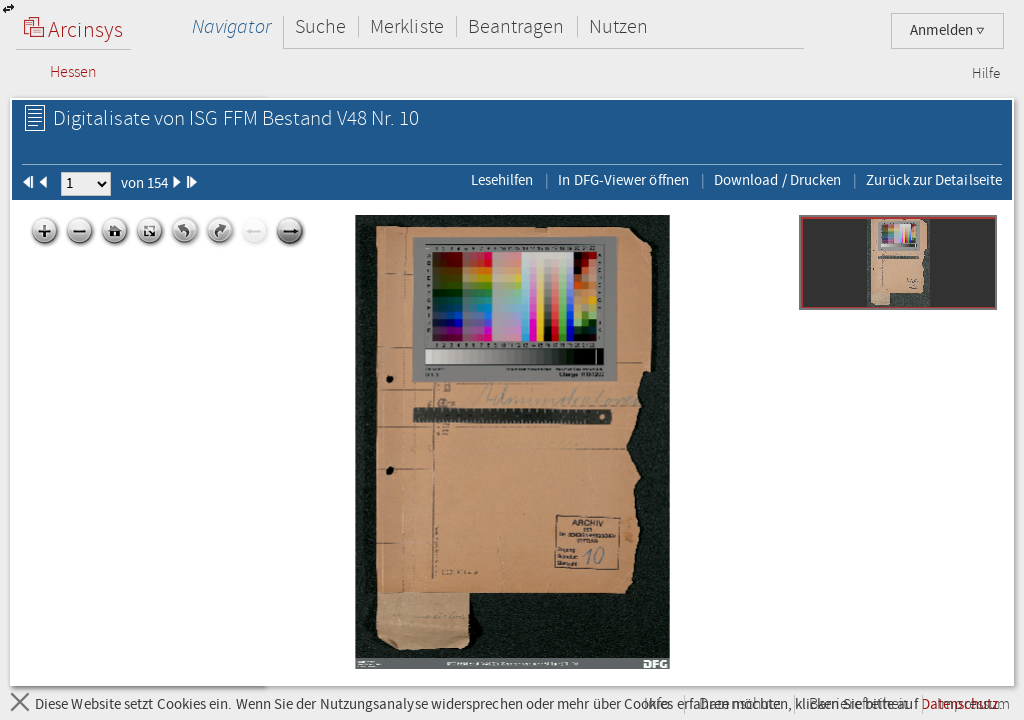  What do you see at coordinates (739, 704) in the screenshot?
I see `Datenschutz` at bounding box center [739, 704].